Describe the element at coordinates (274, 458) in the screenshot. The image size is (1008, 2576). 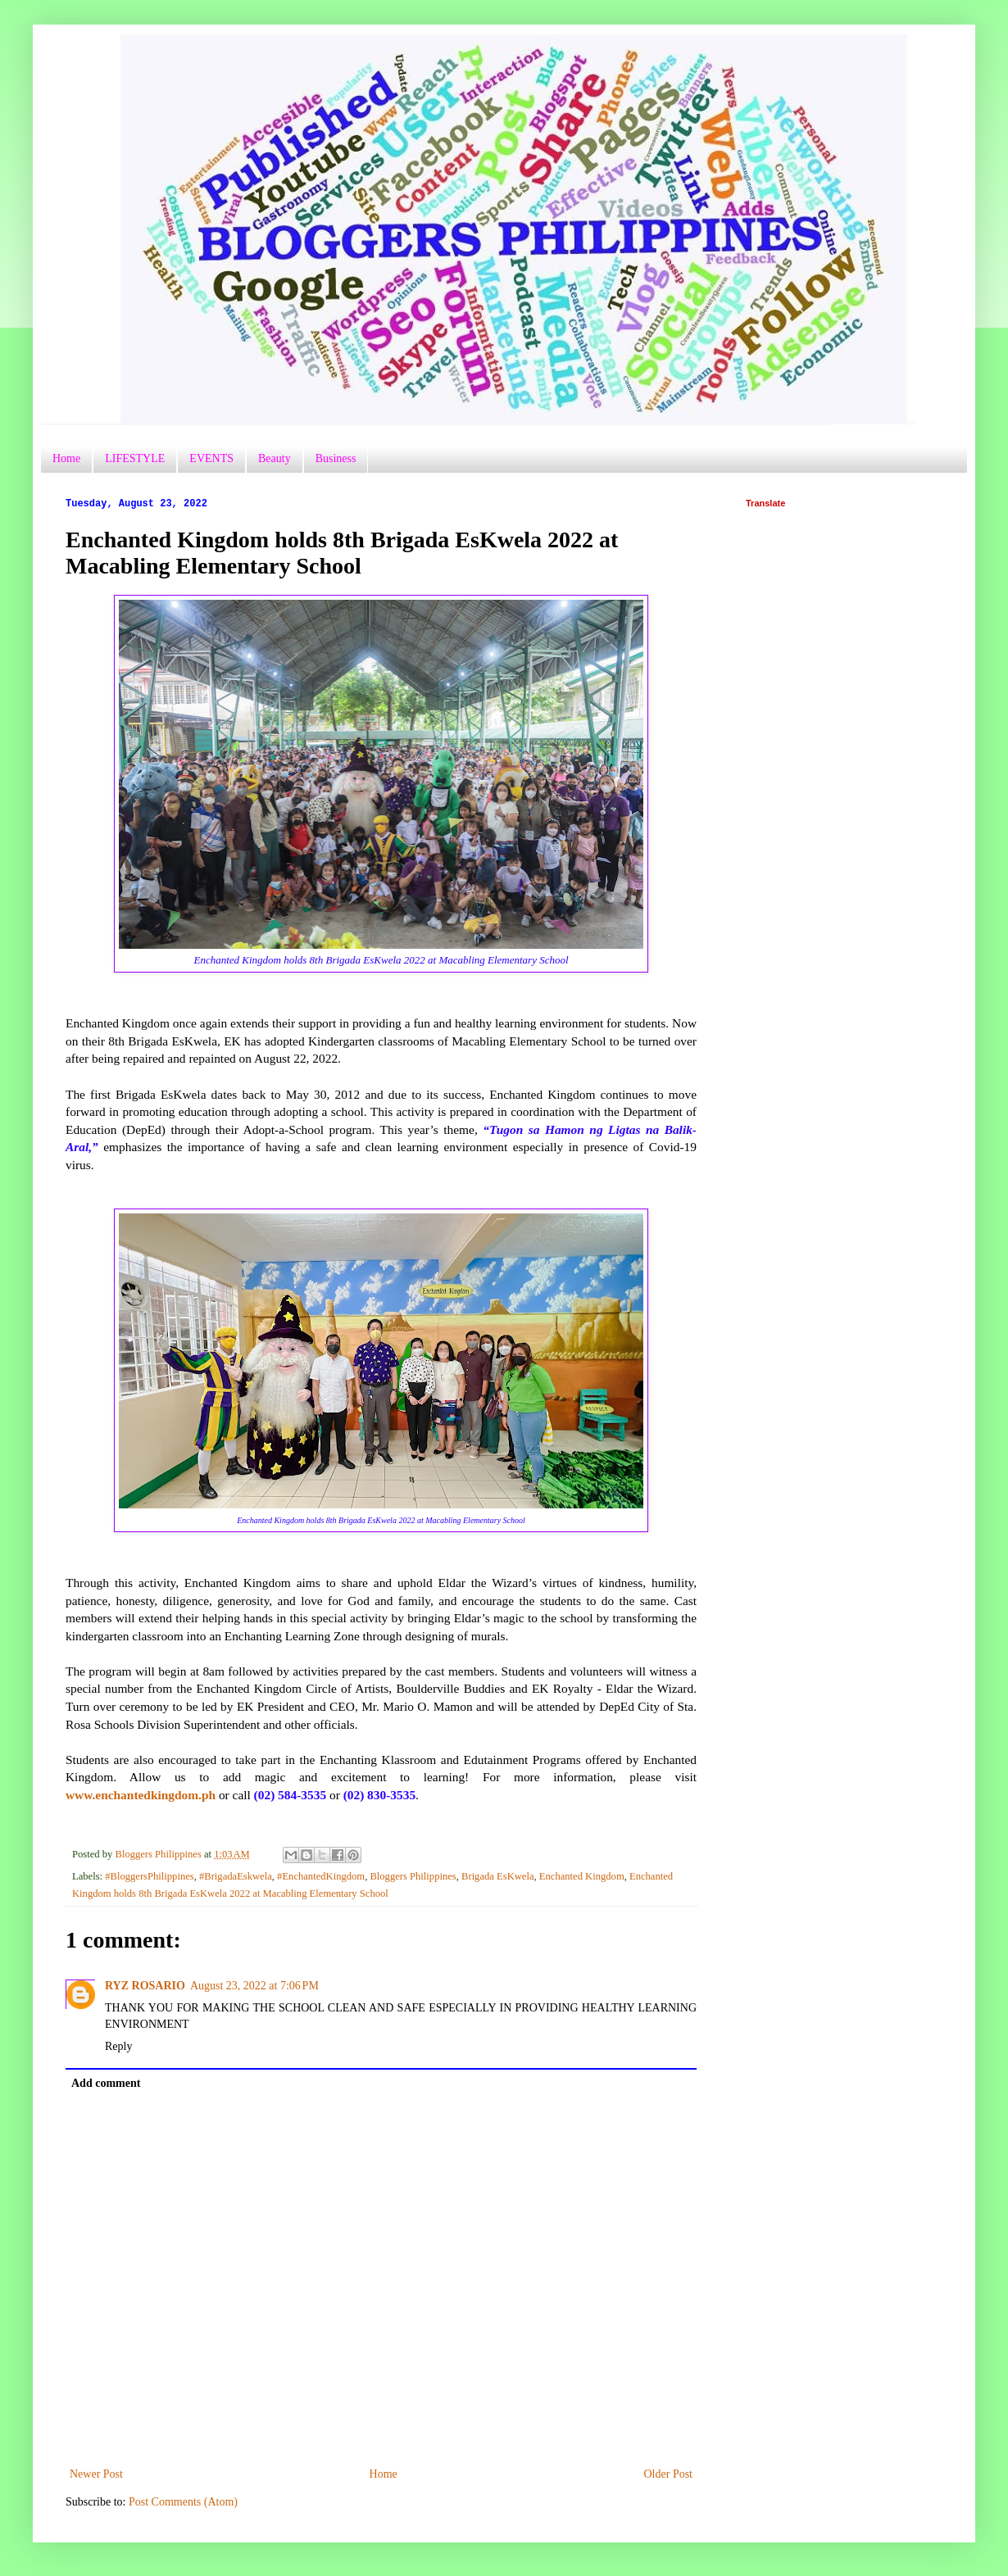
I see `Beauty` at that location.